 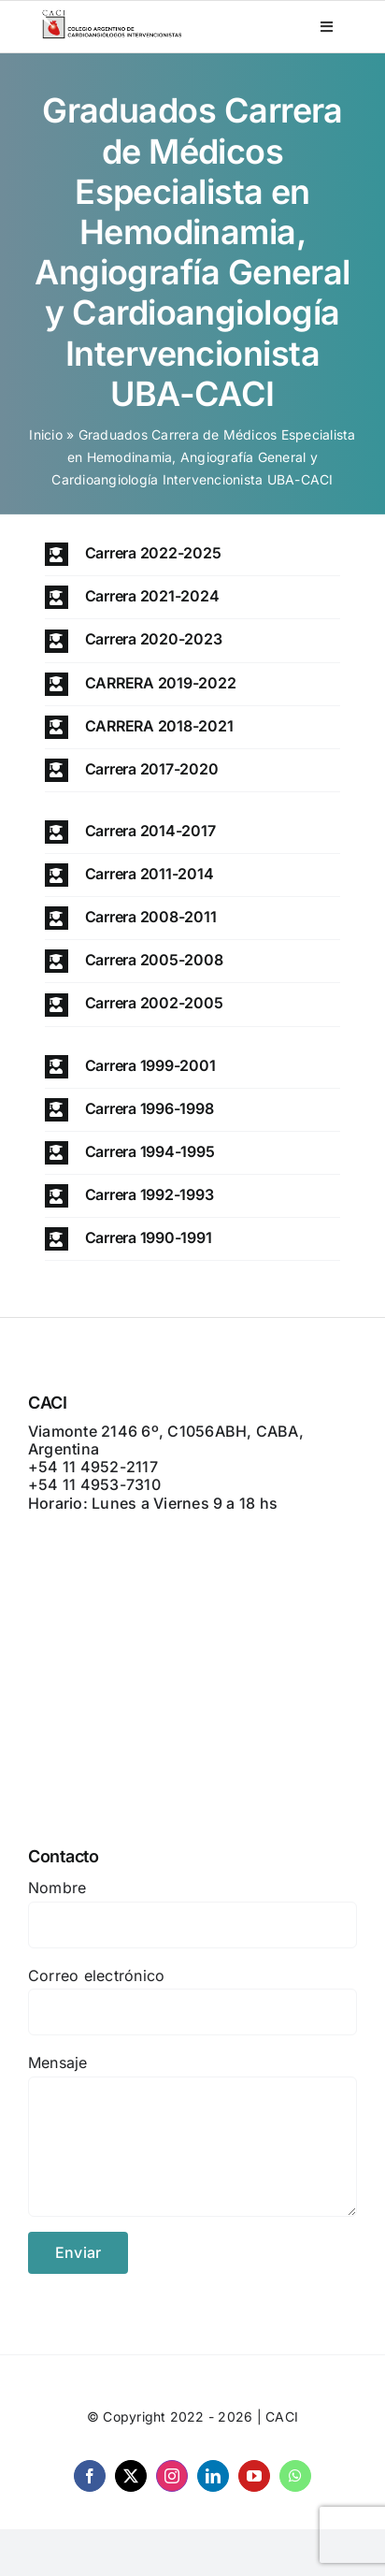 What do you see at coordinates (254, 2476) in the screenshot?
I see `[youtube]` at bounding box center [254, 2476].